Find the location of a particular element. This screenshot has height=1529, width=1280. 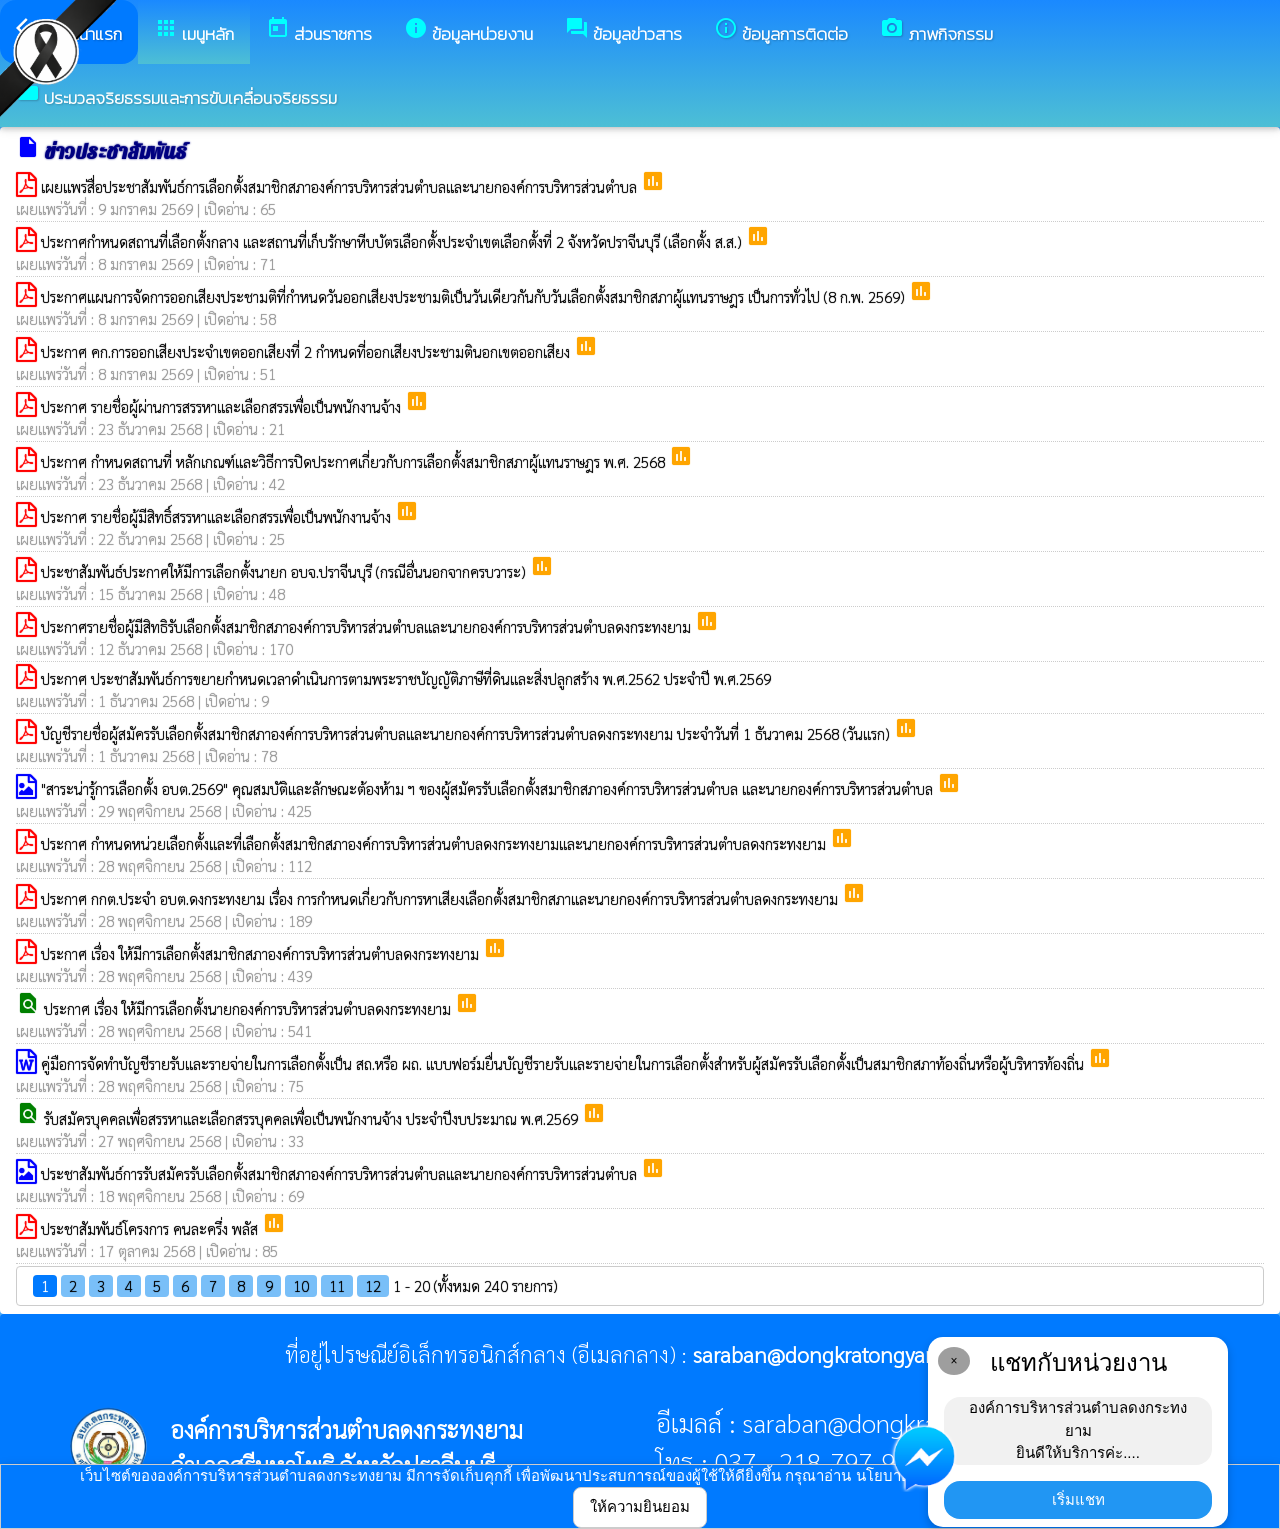

ประชาสัมพันธ์โครงการ คนละครึ่ง พลัส is located at coordinates (151, 1228).